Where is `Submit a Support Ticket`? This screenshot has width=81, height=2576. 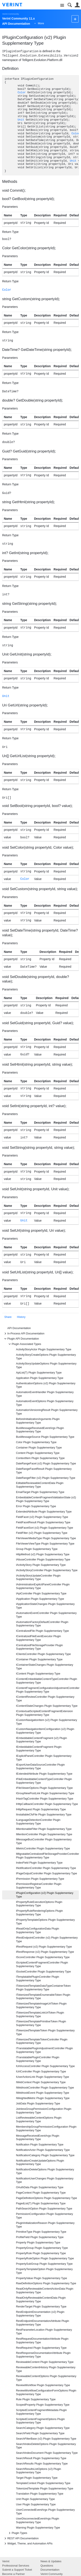
Submit a Support Ticket is located at coordinates (17, 2569).